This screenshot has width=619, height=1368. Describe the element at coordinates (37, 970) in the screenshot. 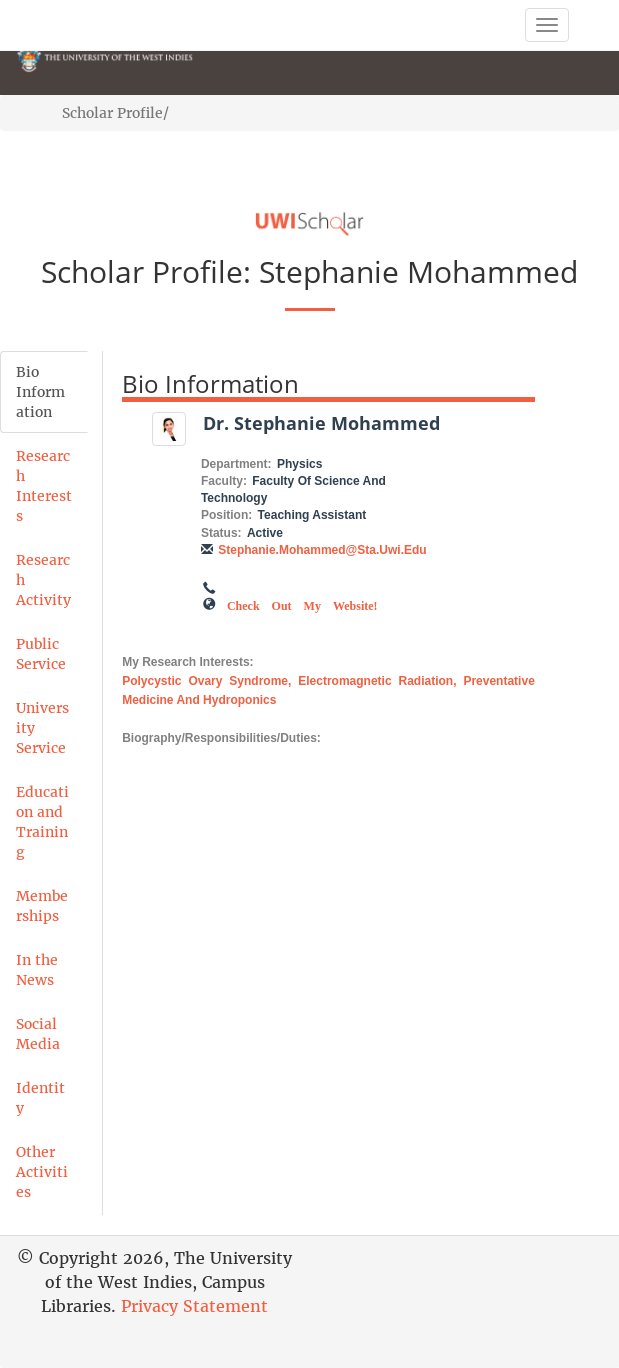

I see `In the News` at that location.